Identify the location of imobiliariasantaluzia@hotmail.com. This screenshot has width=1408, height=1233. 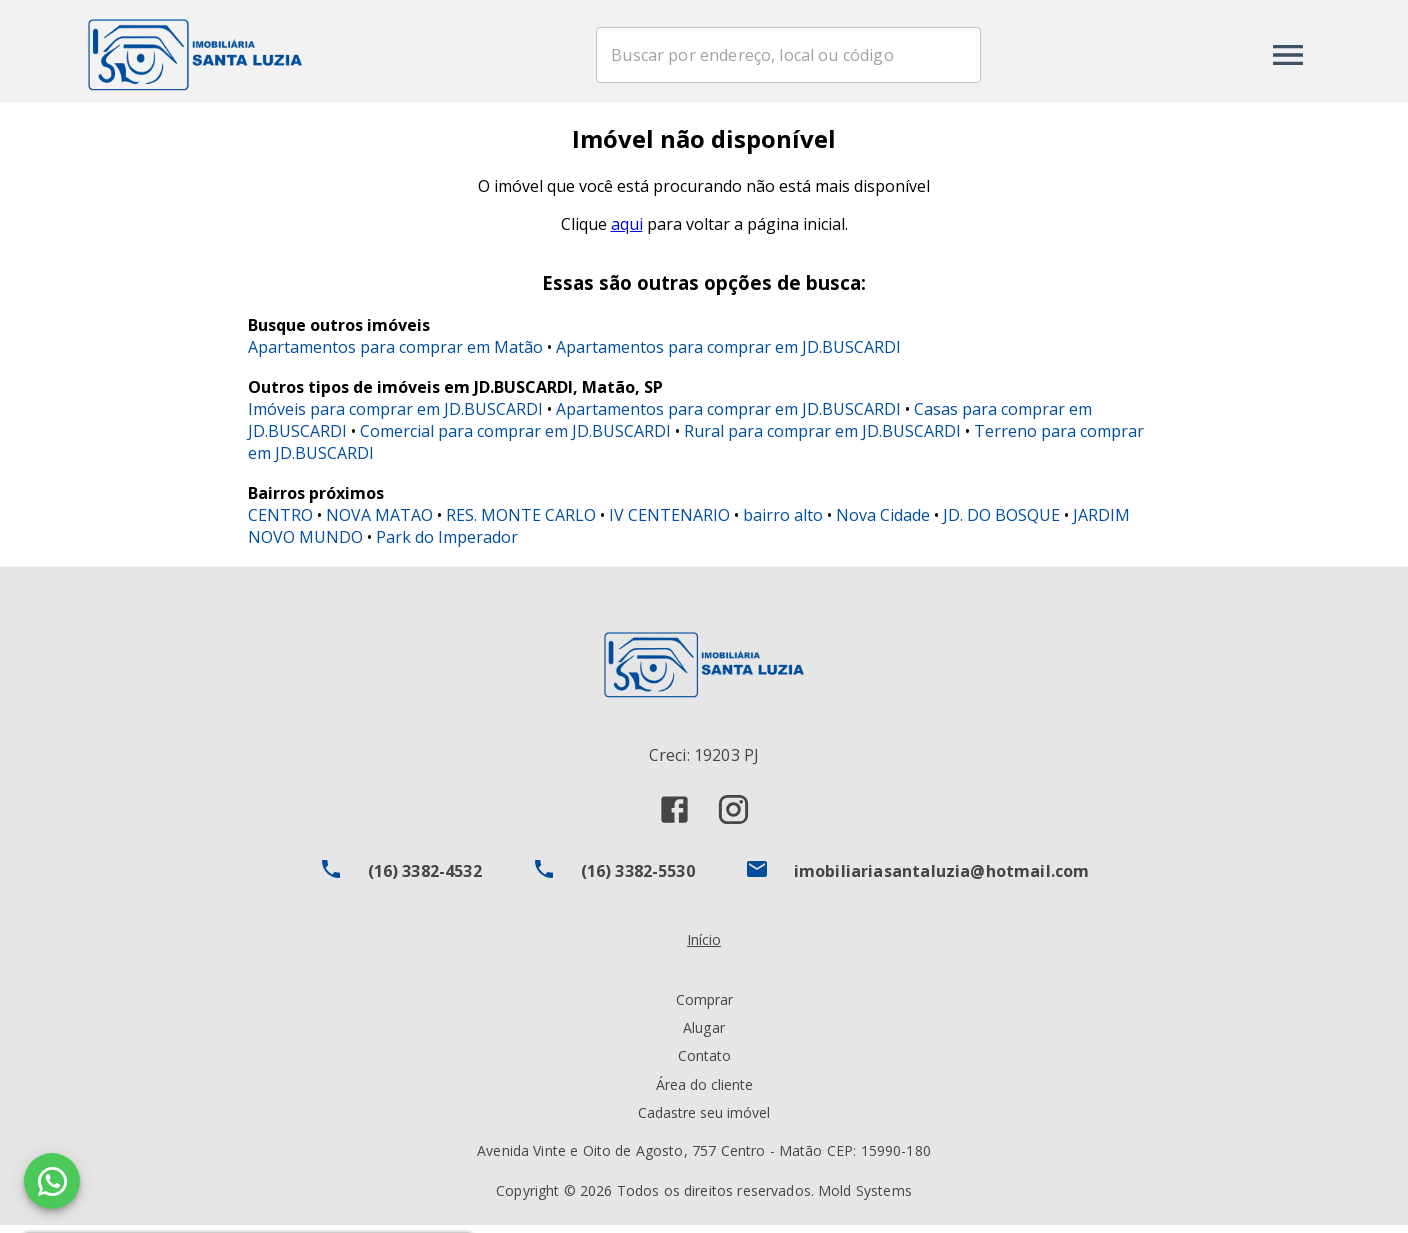
(942, 879).